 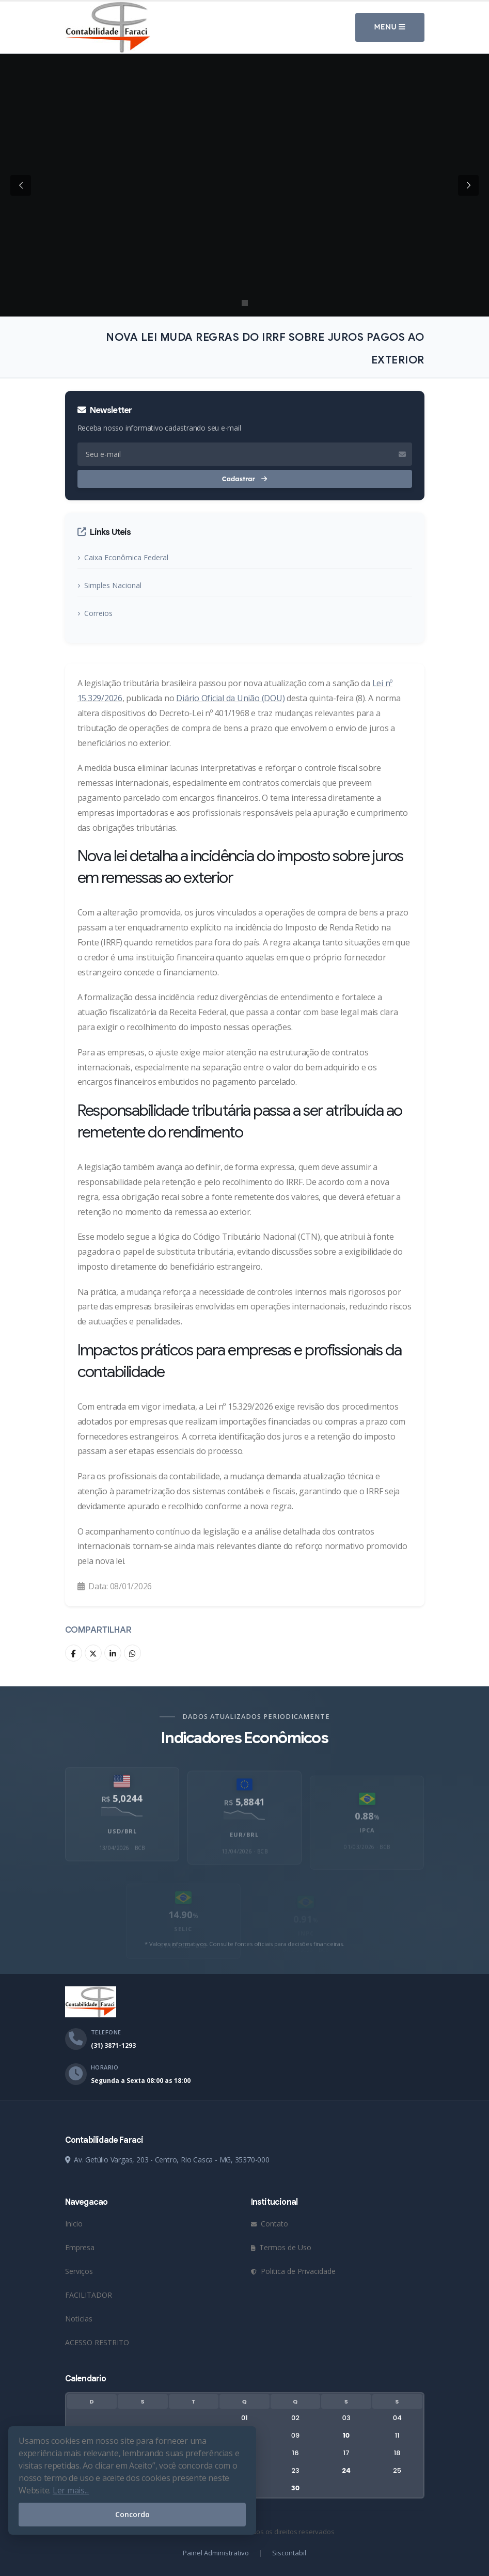 What do you see at coordinates (346, 2470) in the screenshot?
I see `24` at bounding box center [346, 2470].